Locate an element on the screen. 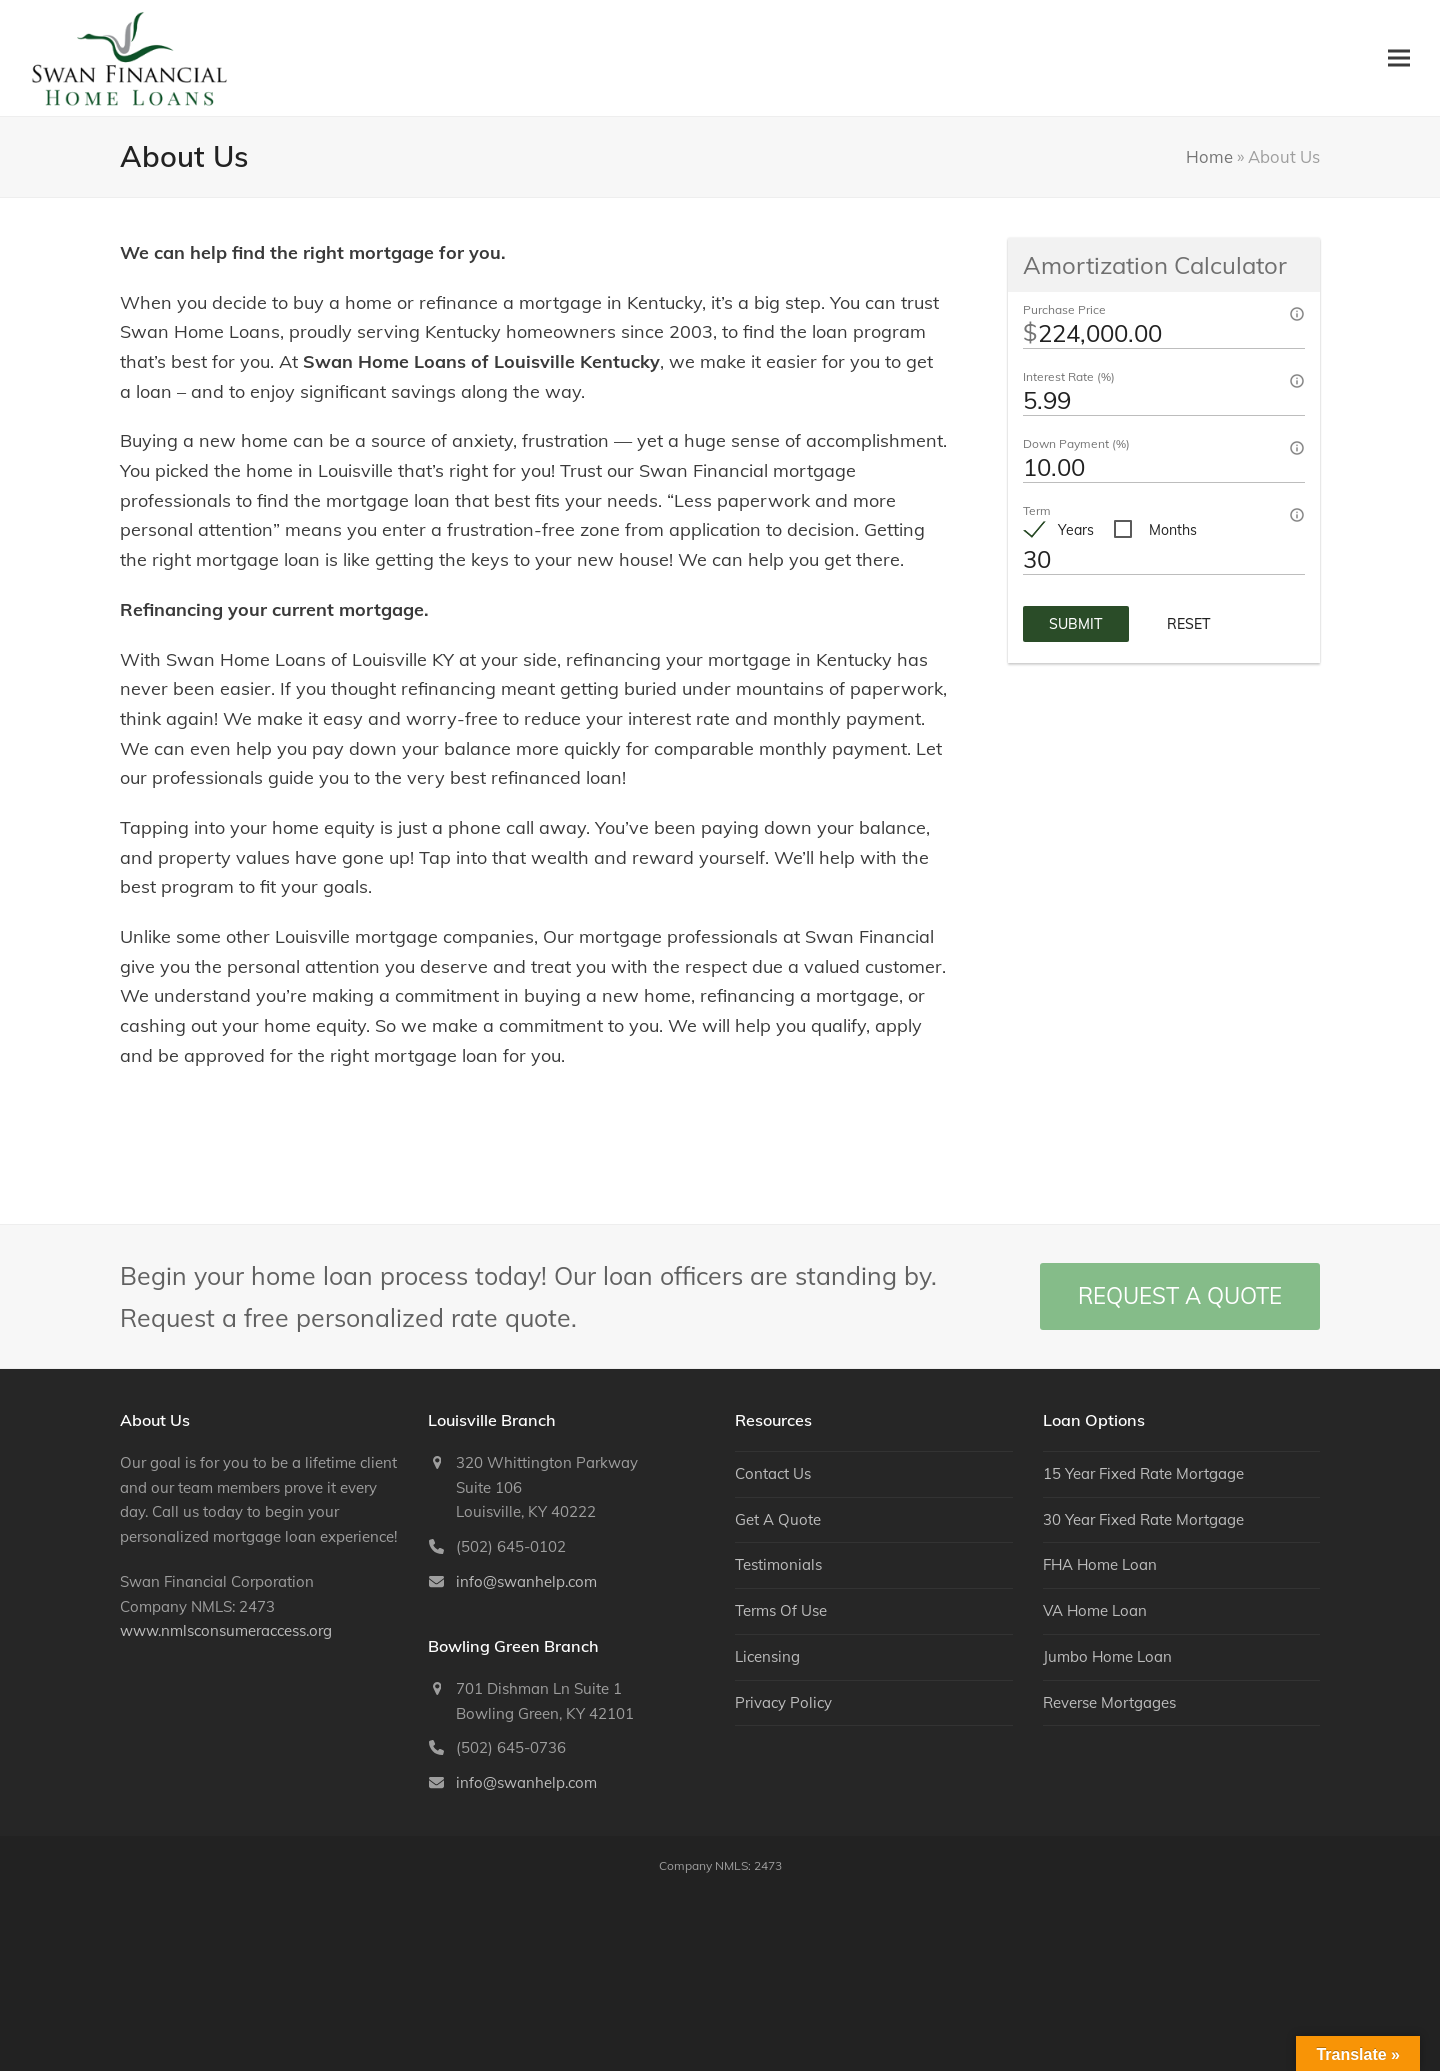  Licensing is located at coordinates (767, 1656).